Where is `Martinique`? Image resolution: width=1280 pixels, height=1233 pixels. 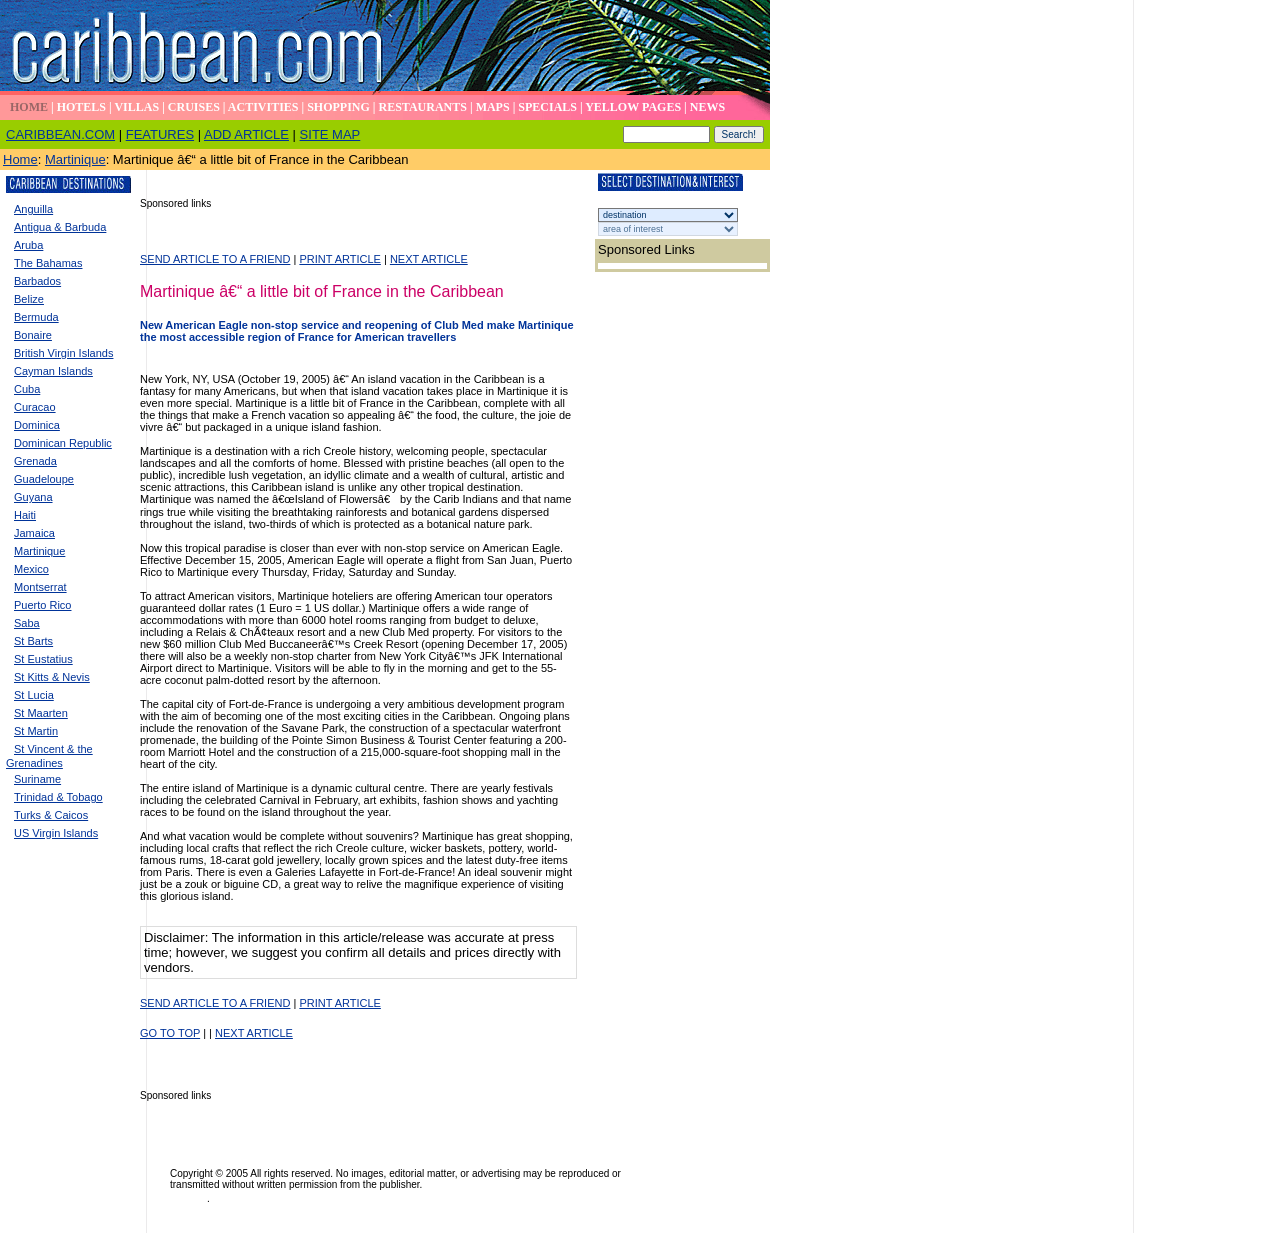 Martinique is located at coordinates (75, 159).